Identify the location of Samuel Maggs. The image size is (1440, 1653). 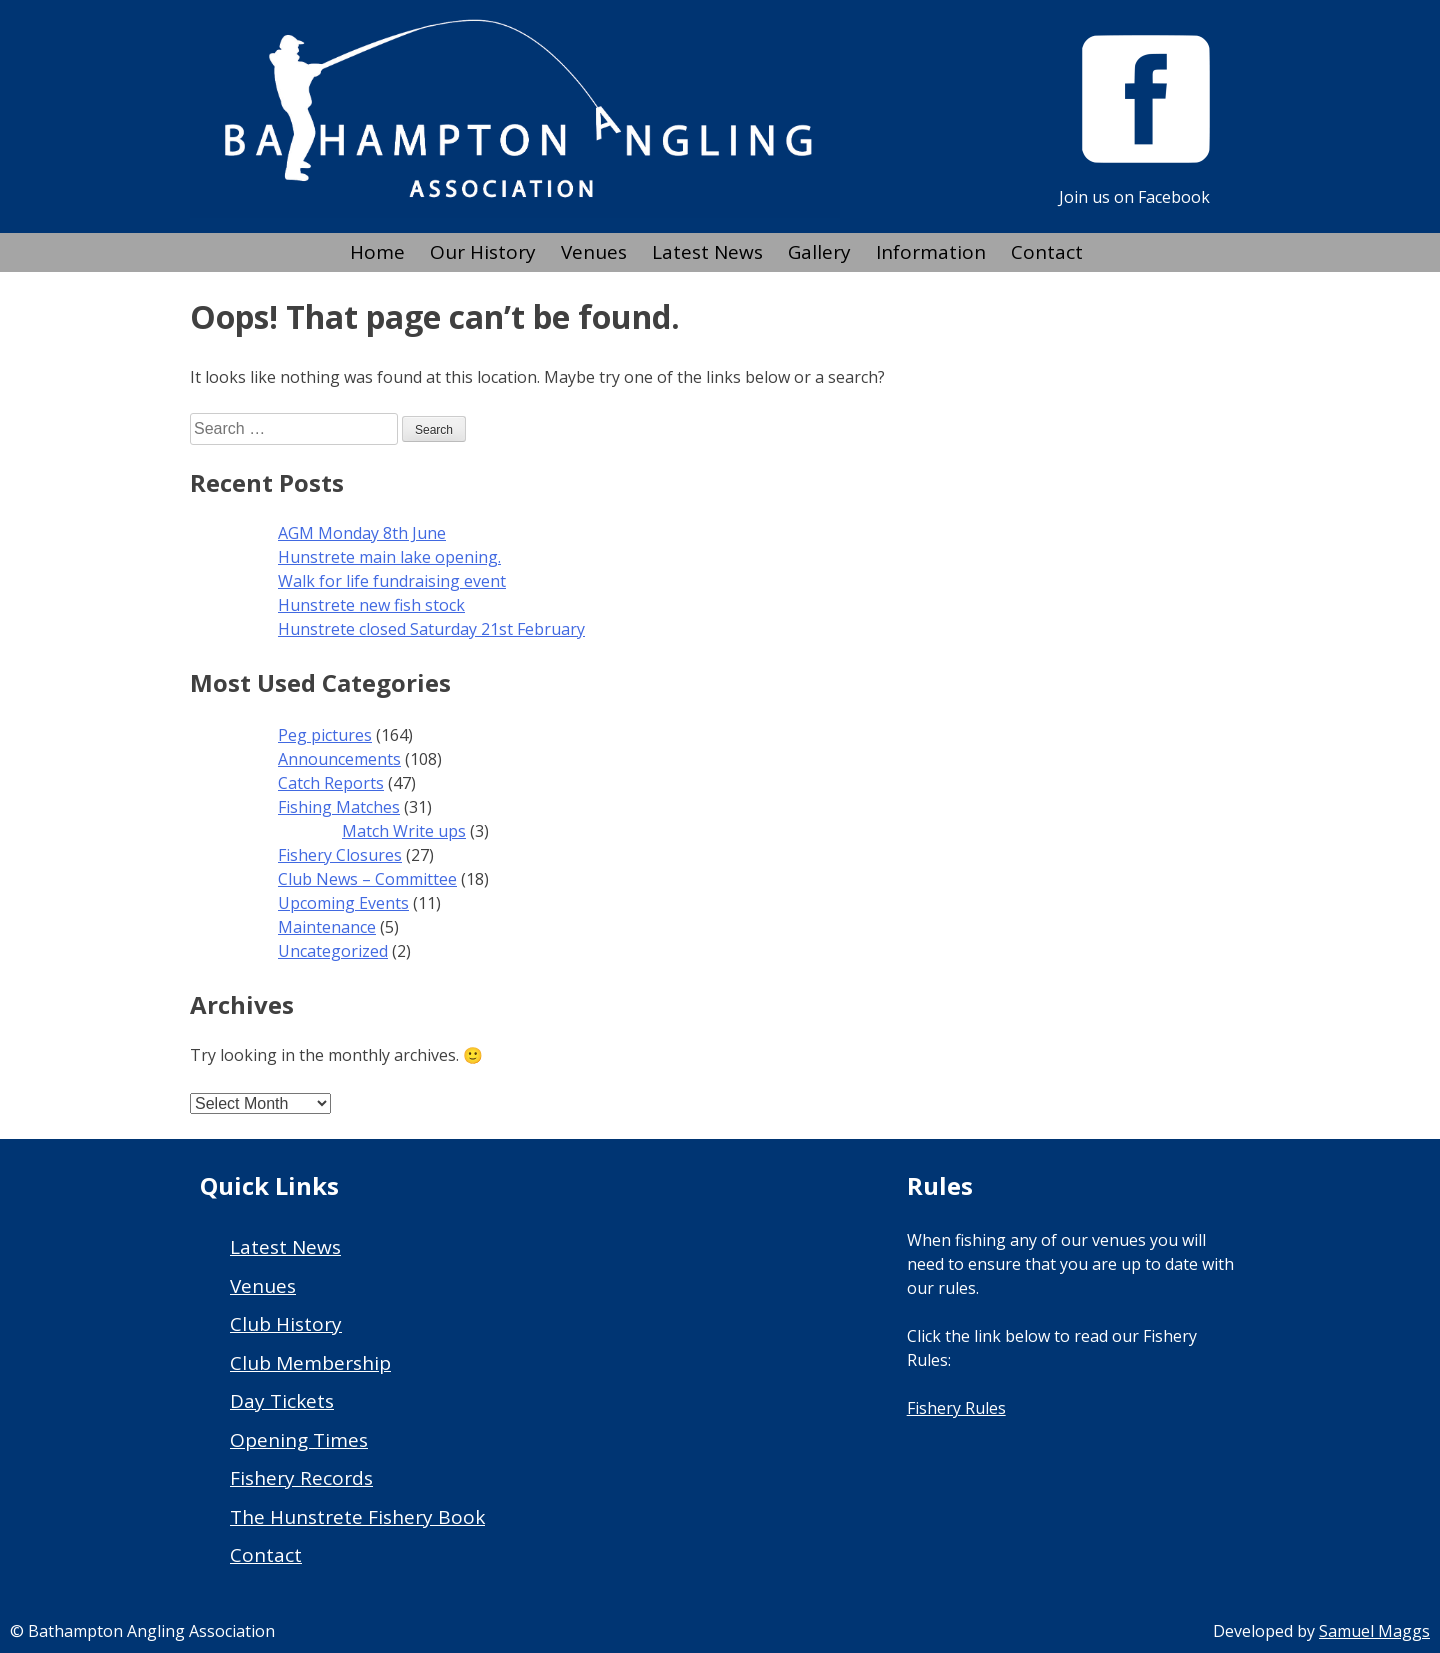
(1374, 1631).